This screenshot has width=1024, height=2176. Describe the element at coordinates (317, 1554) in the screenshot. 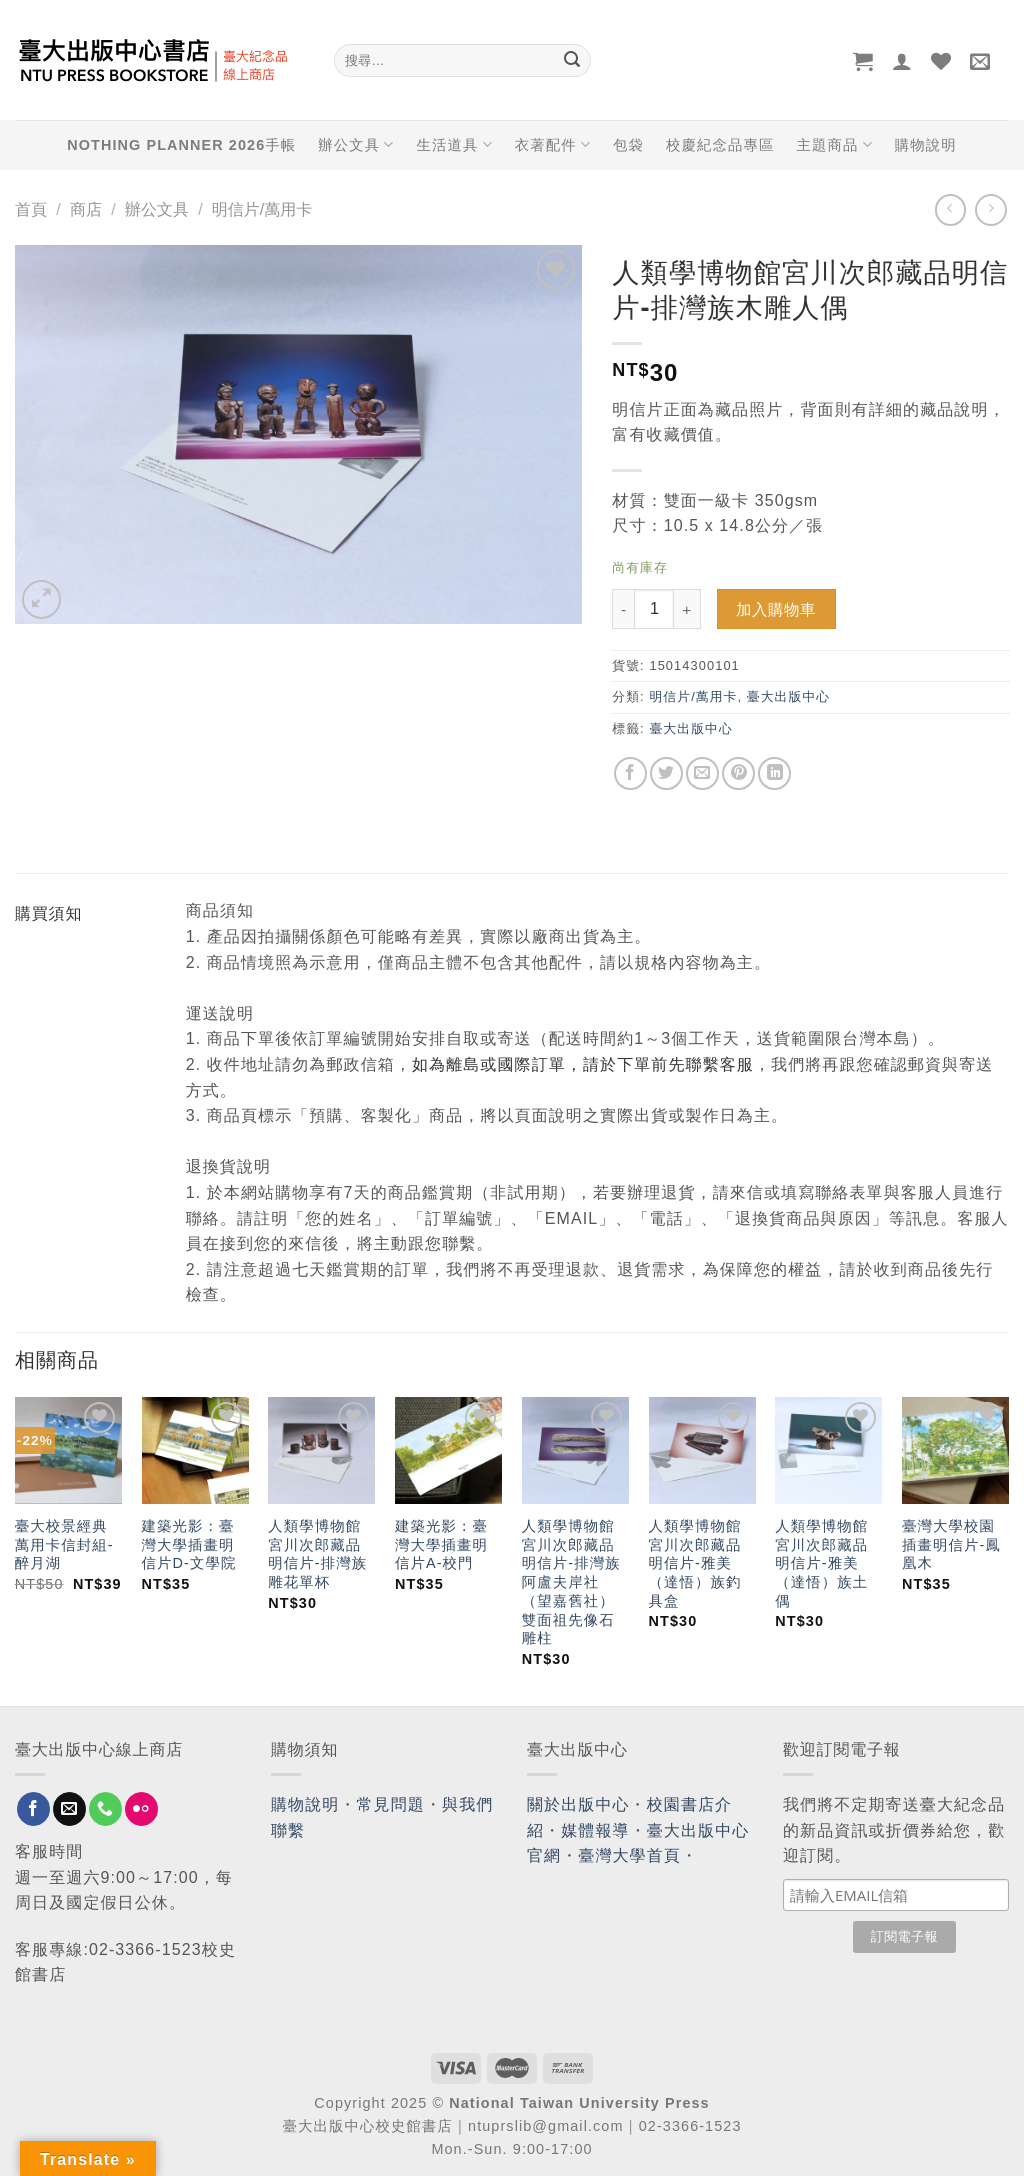

I see `人類學博物館宮川次郎藏品明信片-排灣族雕花單杯` at that location.